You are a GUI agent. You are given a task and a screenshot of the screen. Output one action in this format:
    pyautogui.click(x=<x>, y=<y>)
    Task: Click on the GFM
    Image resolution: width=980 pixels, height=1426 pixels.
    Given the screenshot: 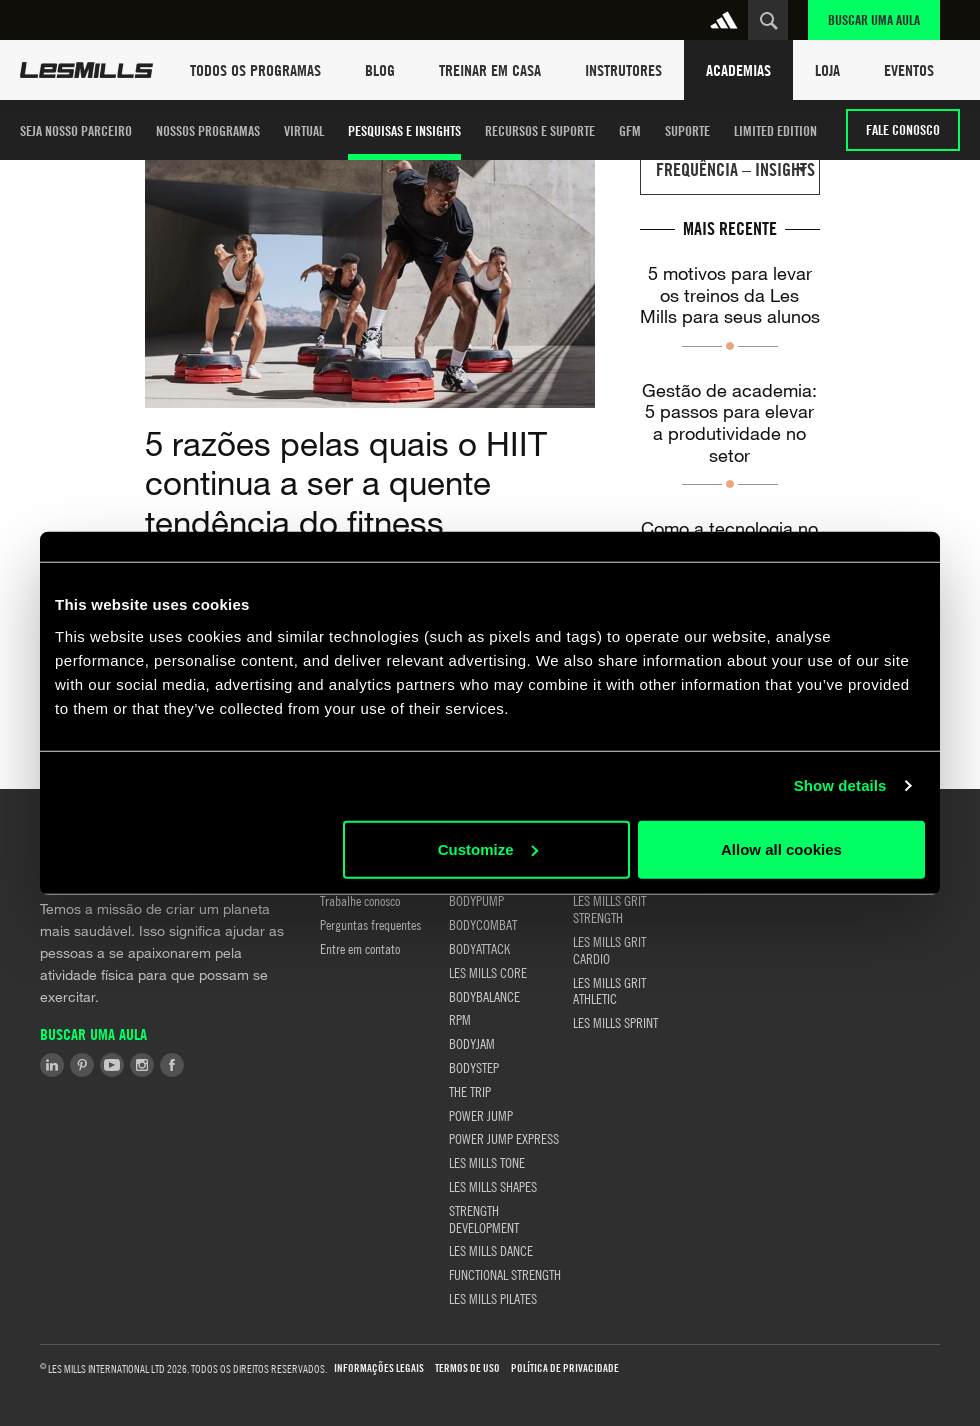 What is the action you would take?
    pyautogui.click(x=630, y=130)
    